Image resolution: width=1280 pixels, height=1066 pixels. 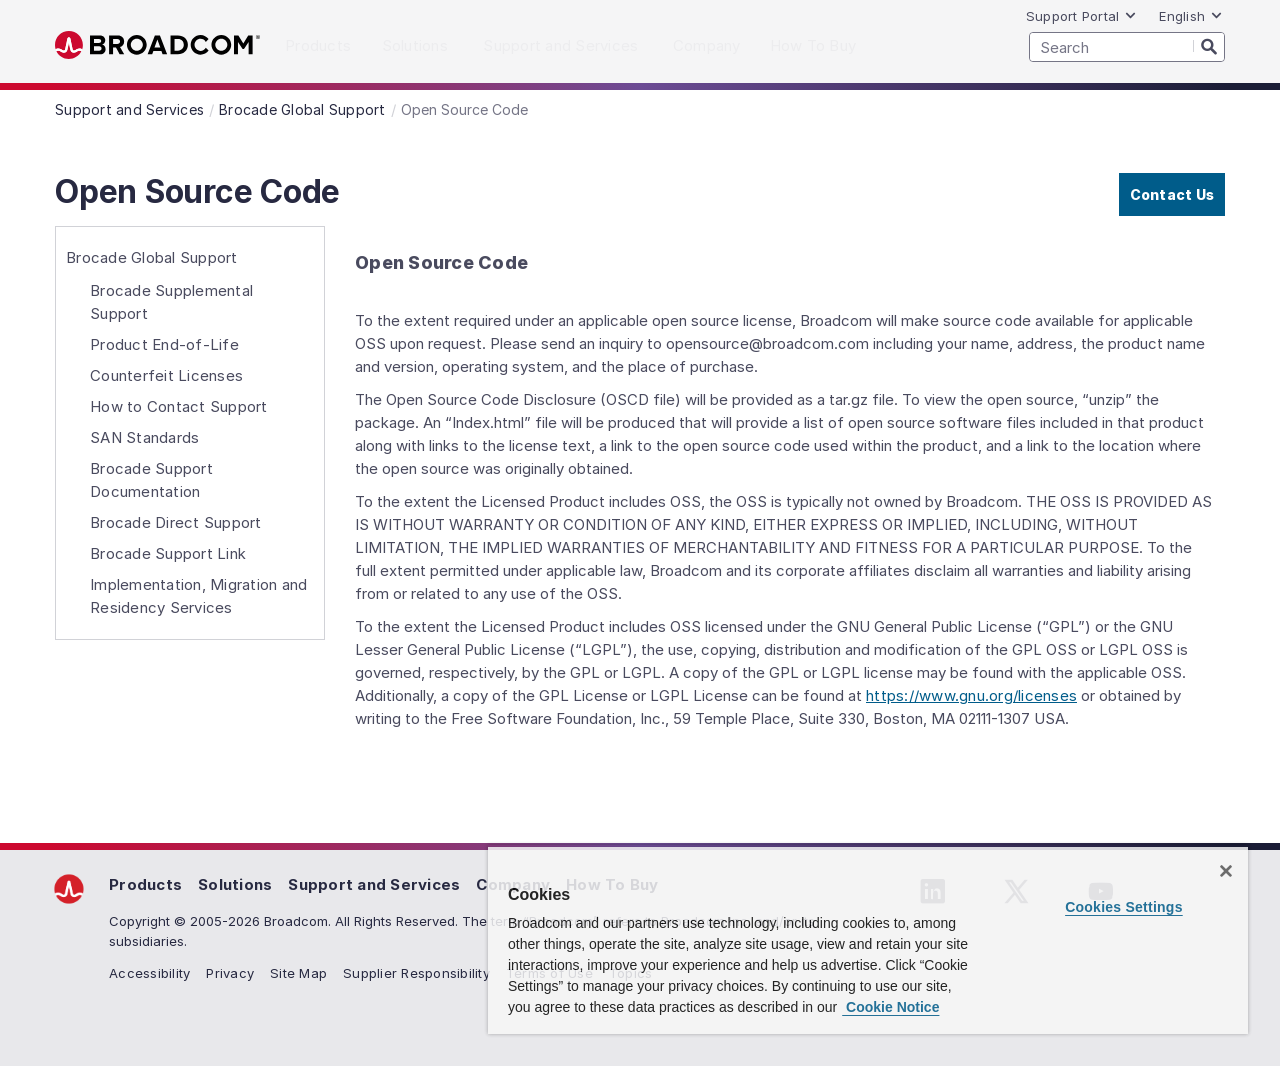 I want to click on Accessibility, so click(x=149, y=973).